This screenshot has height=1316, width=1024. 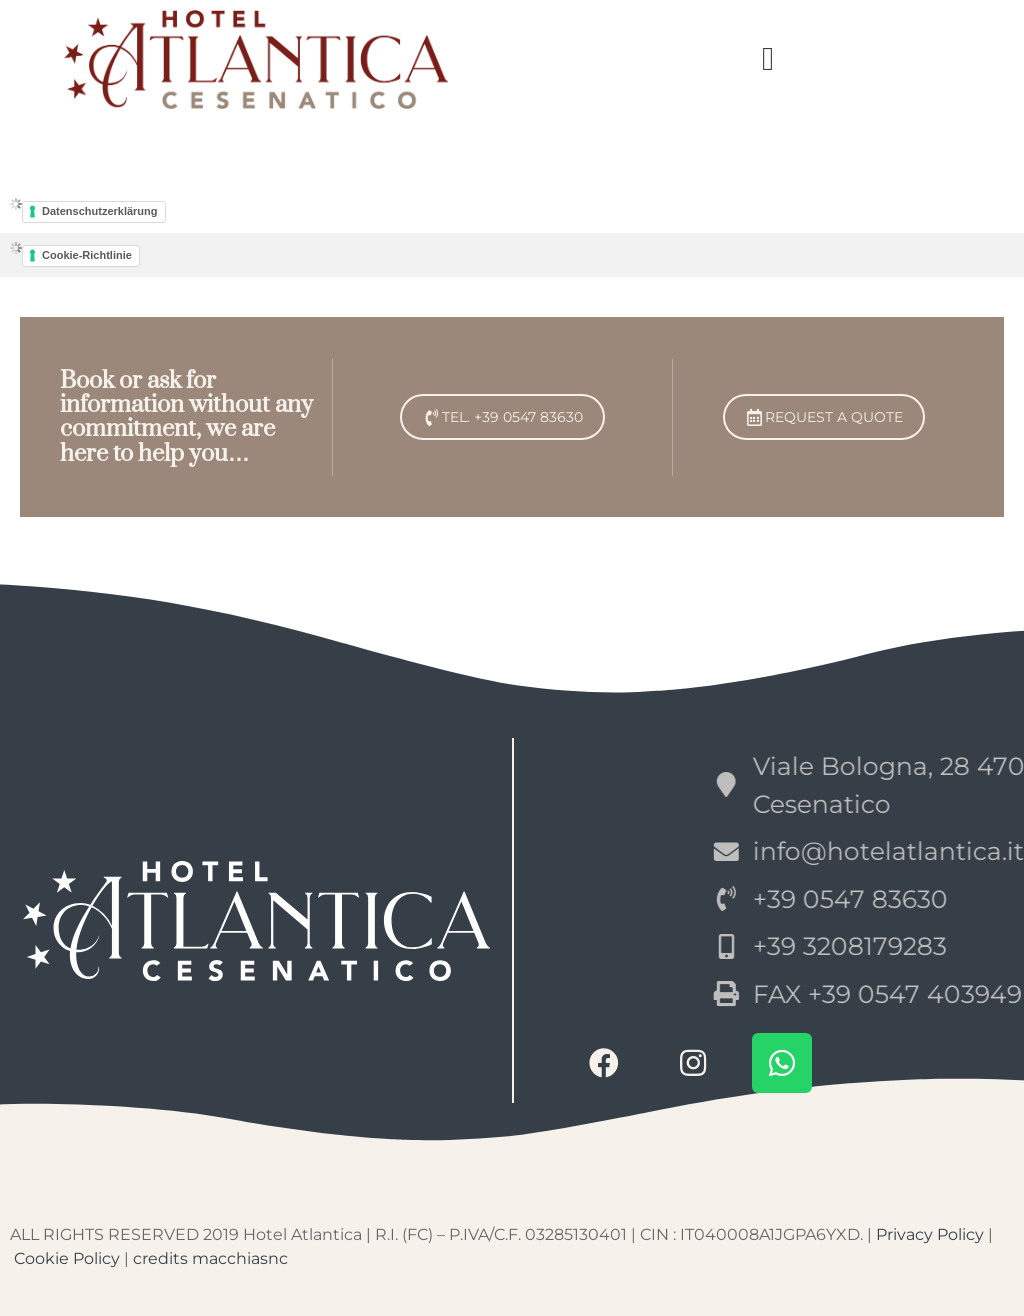 I want to click on Datenschutzerklärung, so click(x=100, y=211).